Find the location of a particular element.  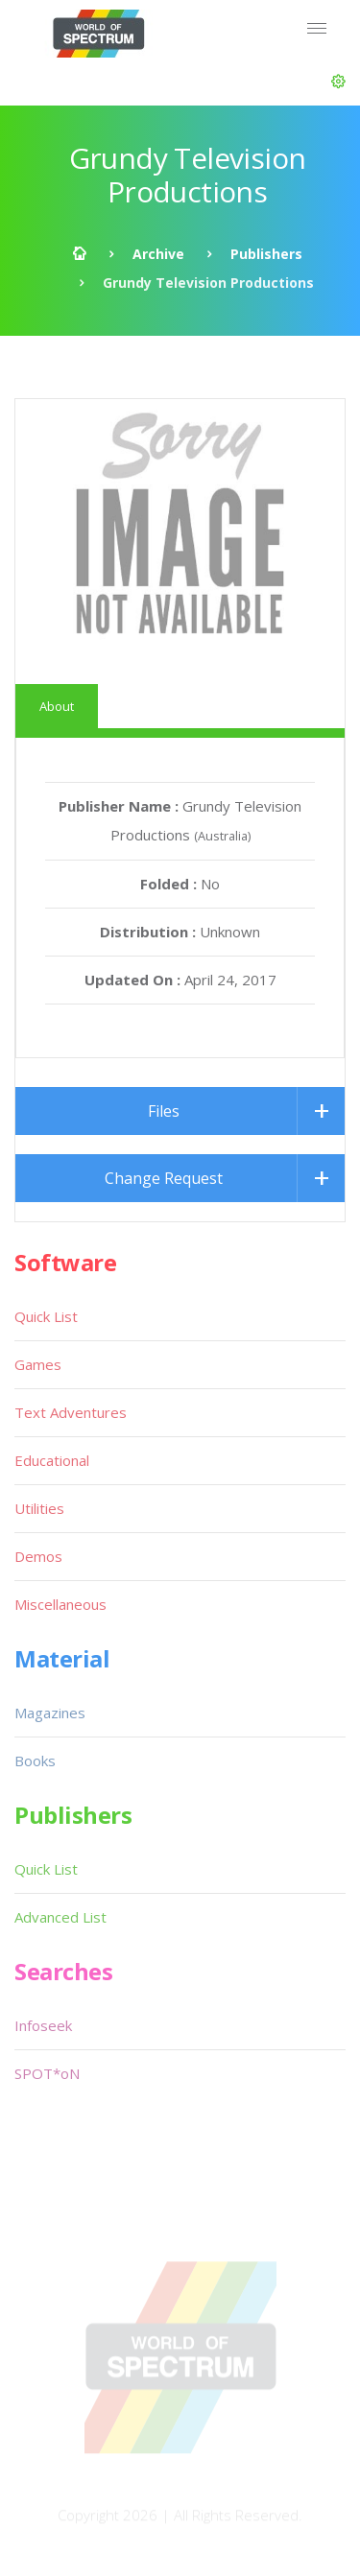

SPOT*oN is located at coordinates (47, 2073).